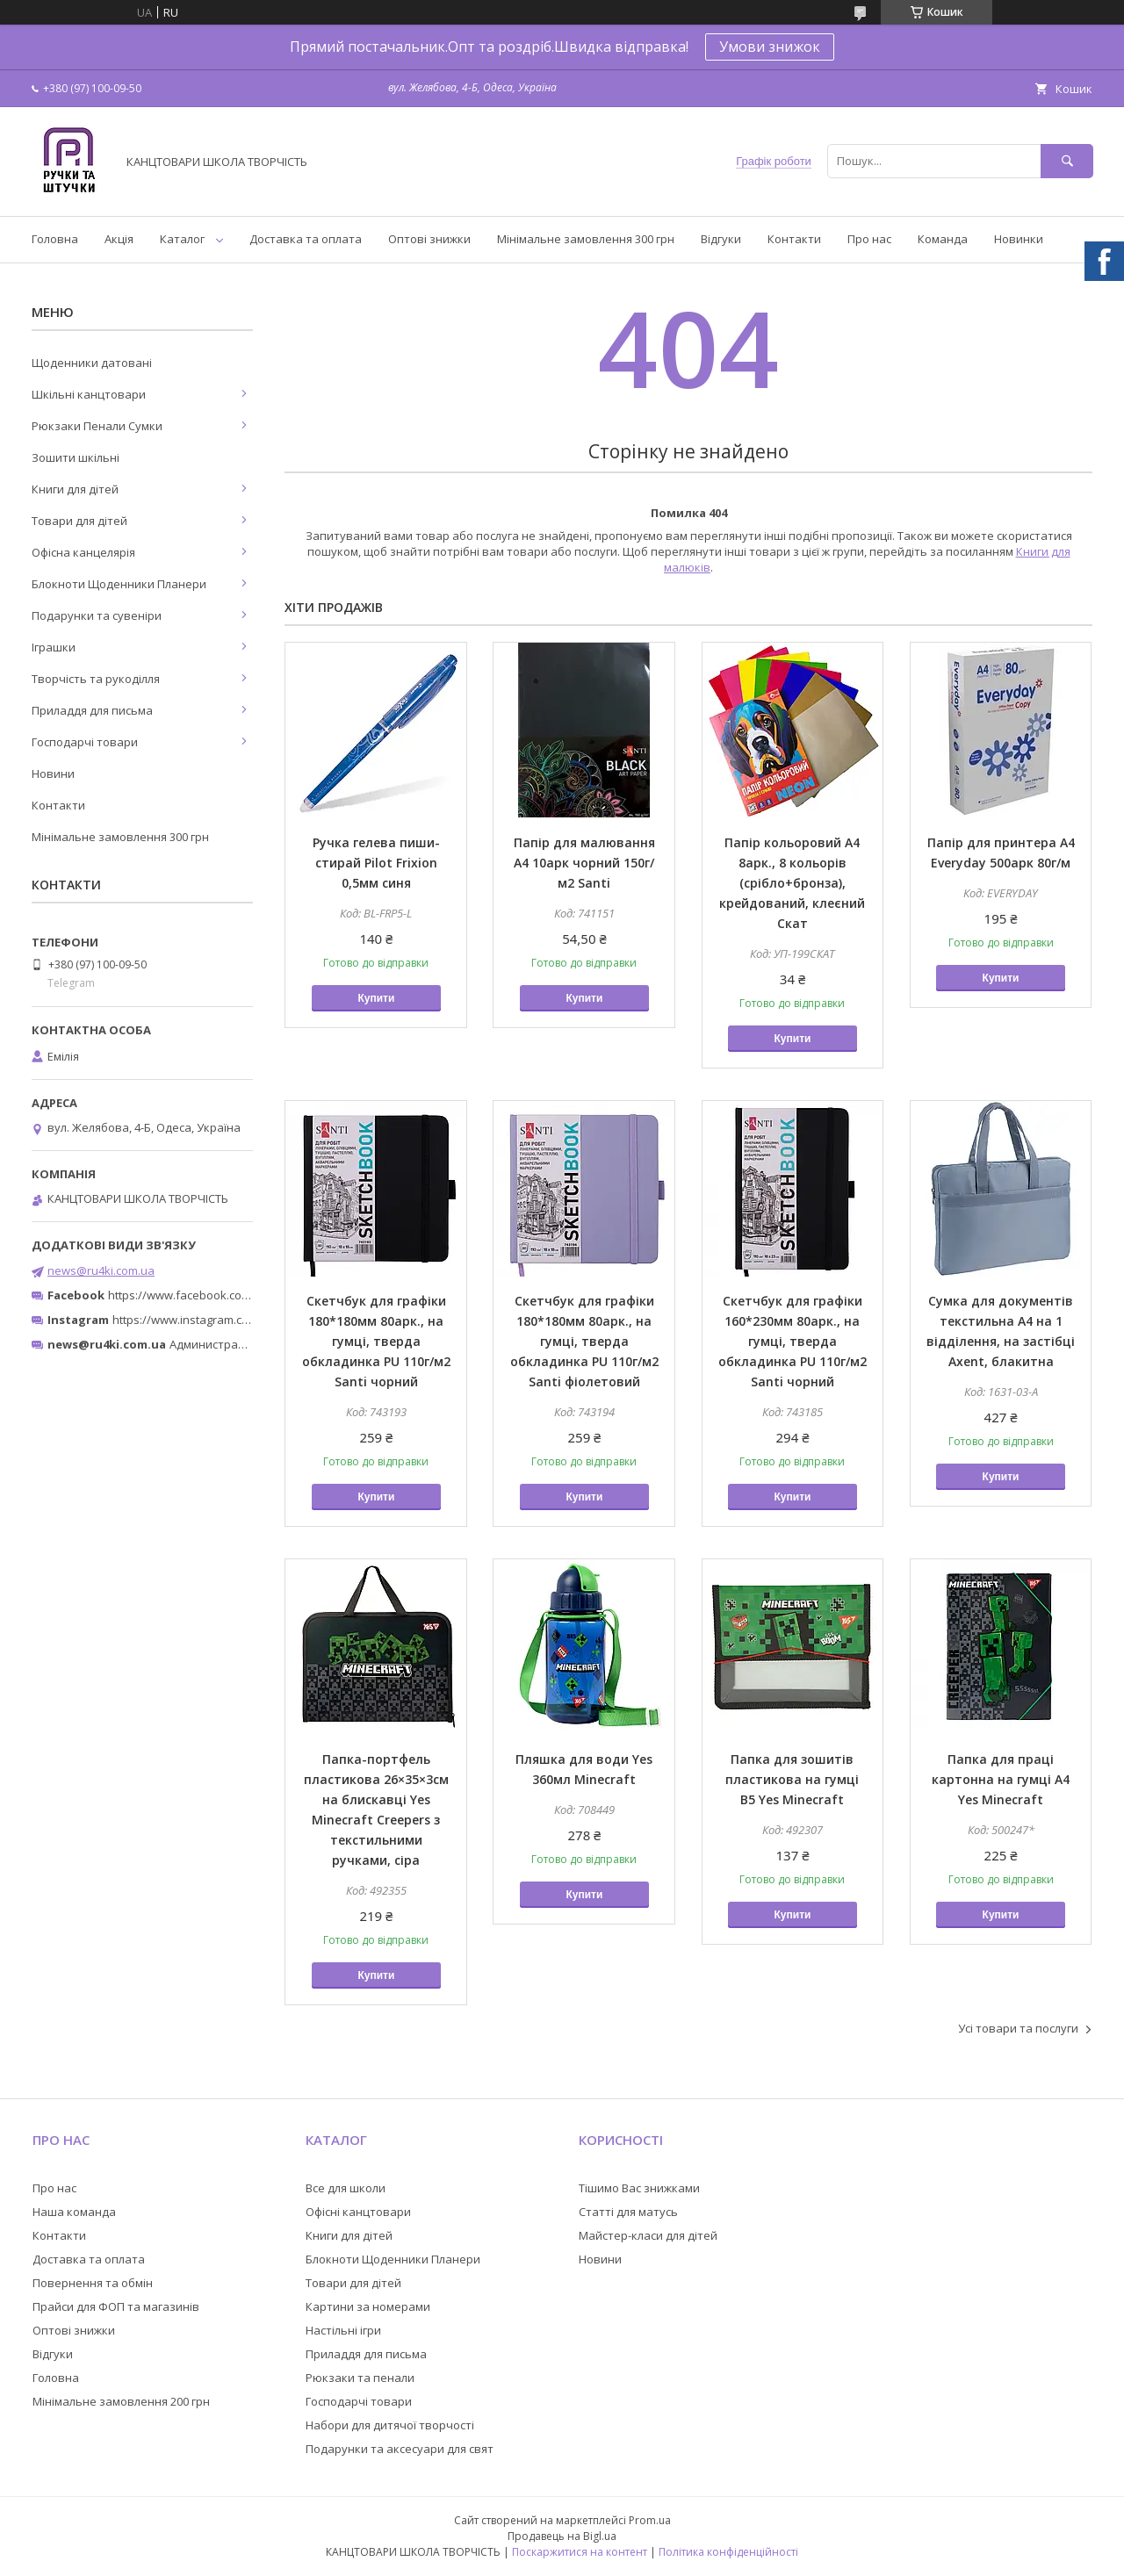  What do you see at coordinates (360, 2377) in the screenshot?
I see `Рюкзаки та пенали` at bounding box center [360, 2377].